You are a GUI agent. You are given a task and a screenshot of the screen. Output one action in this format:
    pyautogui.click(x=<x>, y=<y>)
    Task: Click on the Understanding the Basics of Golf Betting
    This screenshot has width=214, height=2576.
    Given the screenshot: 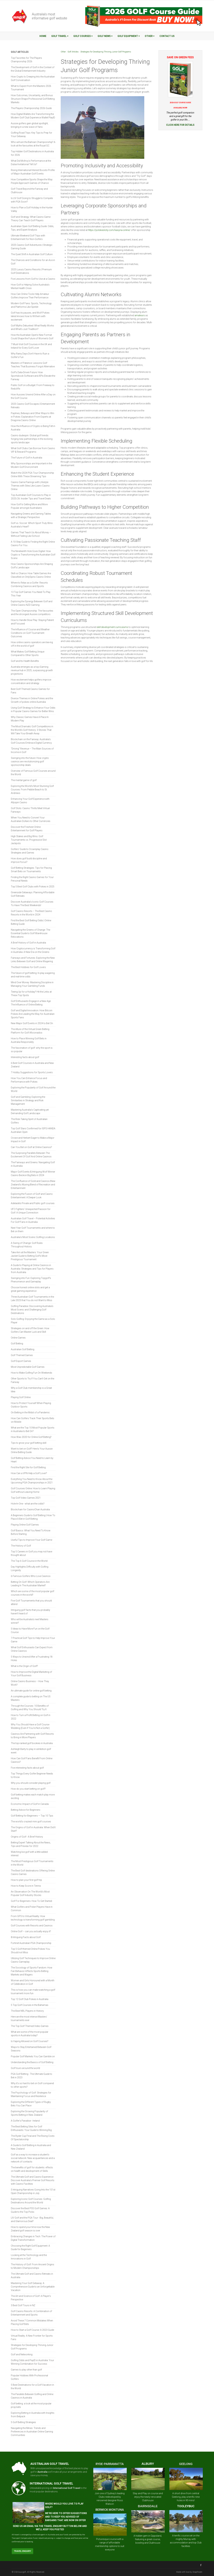 What is the action you would take?
    pyautogui.click(x=32, y=2062)
    